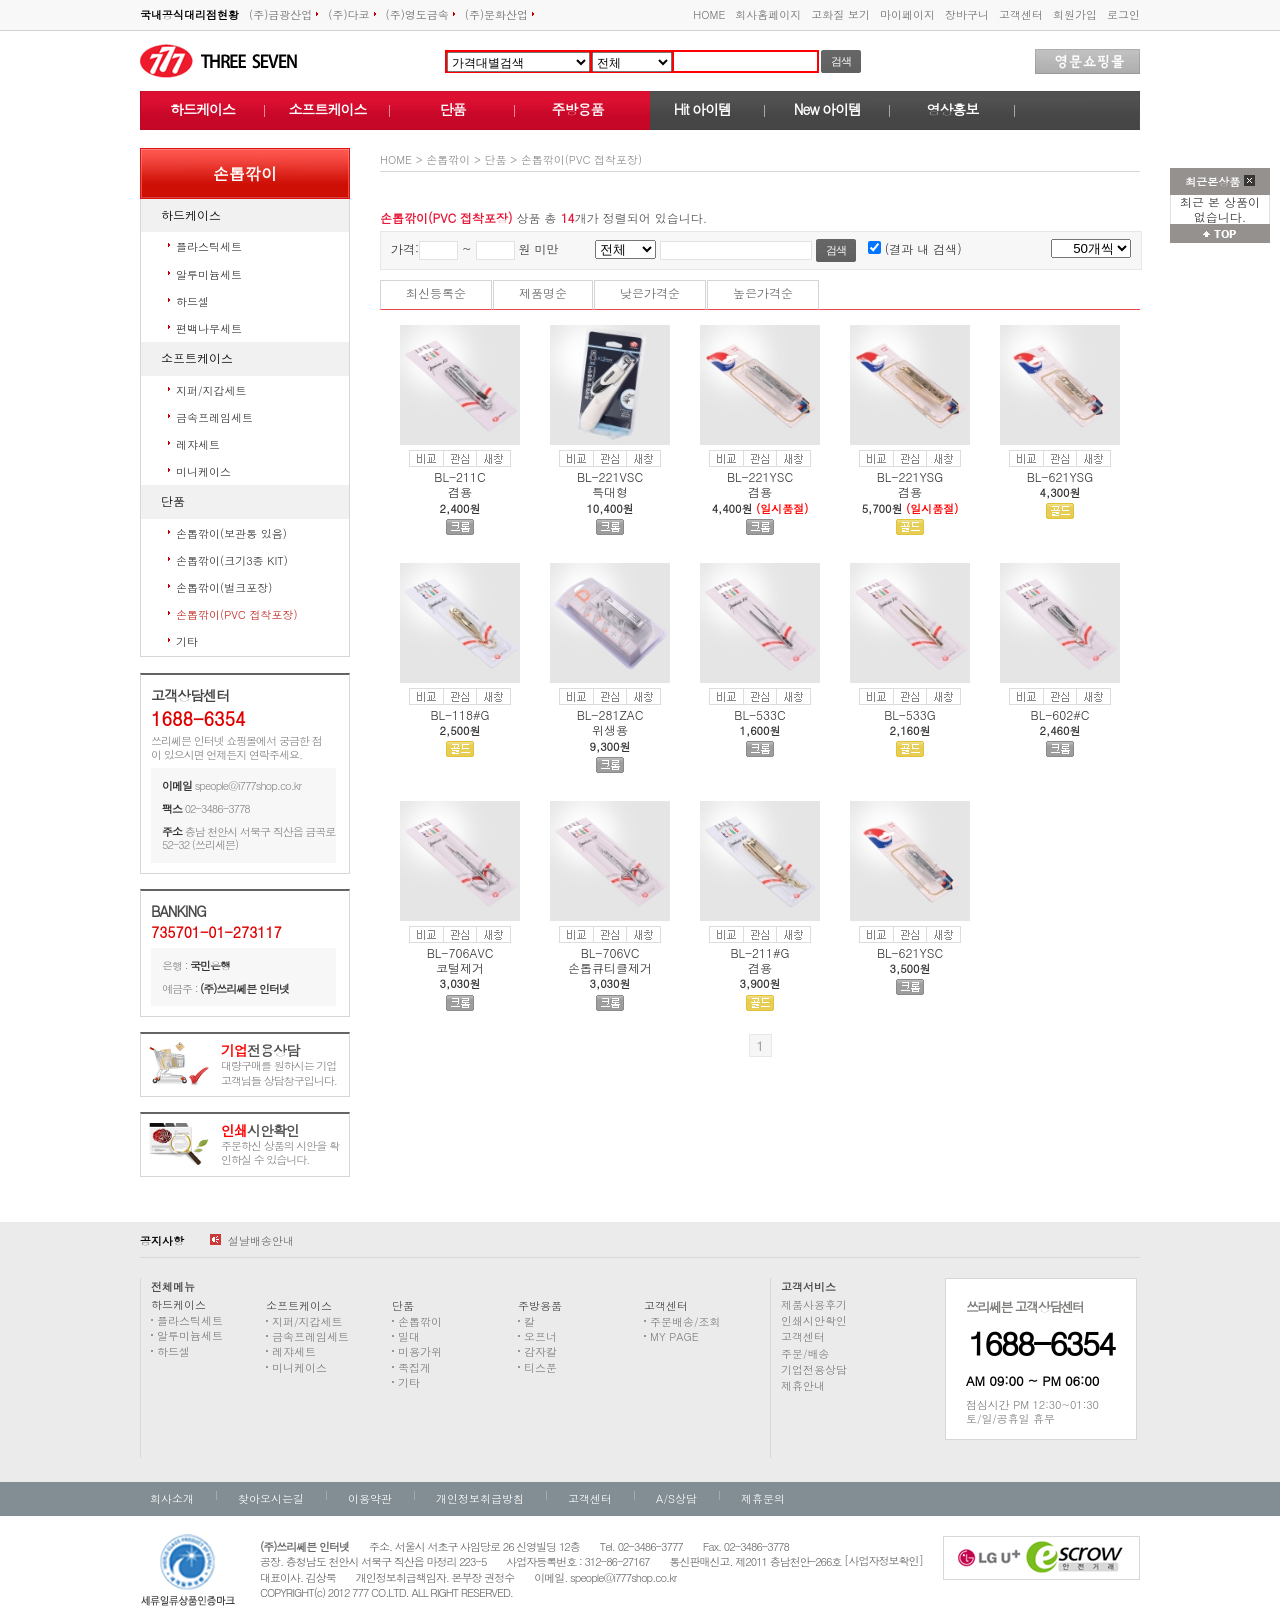 The image size is (1280, 1616). What do you see at coordinates (543, 292) in the screenshot?
I see `제품명순` at bounding box center [543, 292].